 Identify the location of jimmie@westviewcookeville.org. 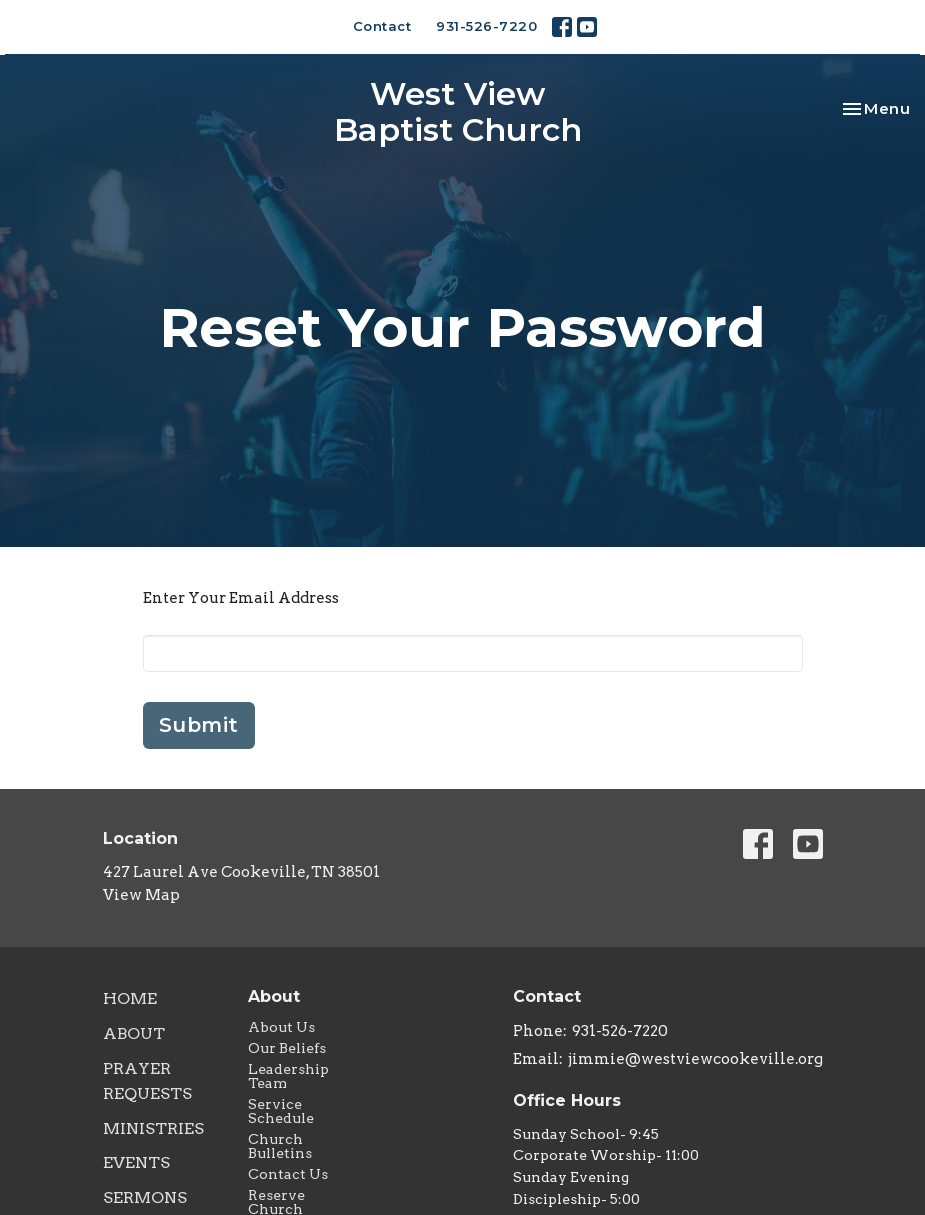
(695, 1059).